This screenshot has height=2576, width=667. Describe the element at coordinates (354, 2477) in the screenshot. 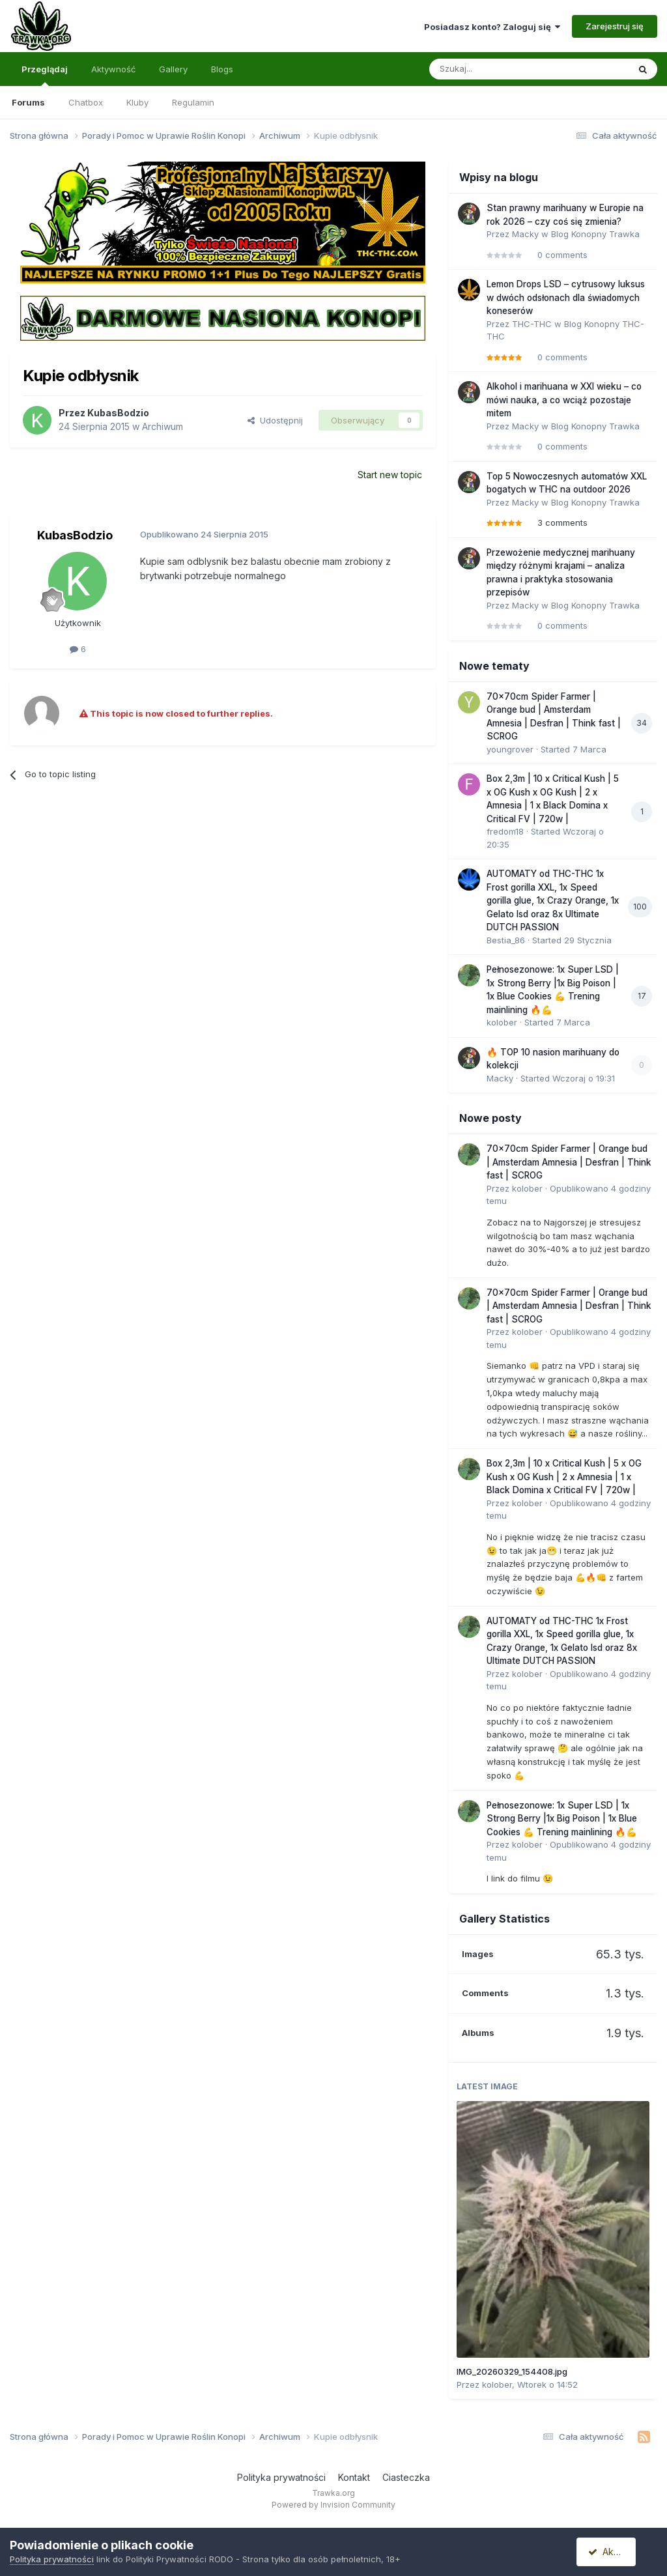

I see `Kontakt` at that location.